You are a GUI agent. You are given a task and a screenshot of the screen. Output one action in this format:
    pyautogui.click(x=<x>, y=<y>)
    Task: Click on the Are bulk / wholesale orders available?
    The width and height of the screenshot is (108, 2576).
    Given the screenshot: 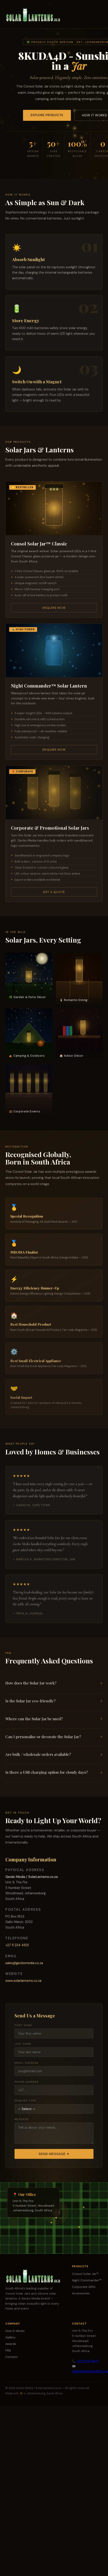 What is the action you would take?
    pyautogui.click(x=54, y=1759)
    